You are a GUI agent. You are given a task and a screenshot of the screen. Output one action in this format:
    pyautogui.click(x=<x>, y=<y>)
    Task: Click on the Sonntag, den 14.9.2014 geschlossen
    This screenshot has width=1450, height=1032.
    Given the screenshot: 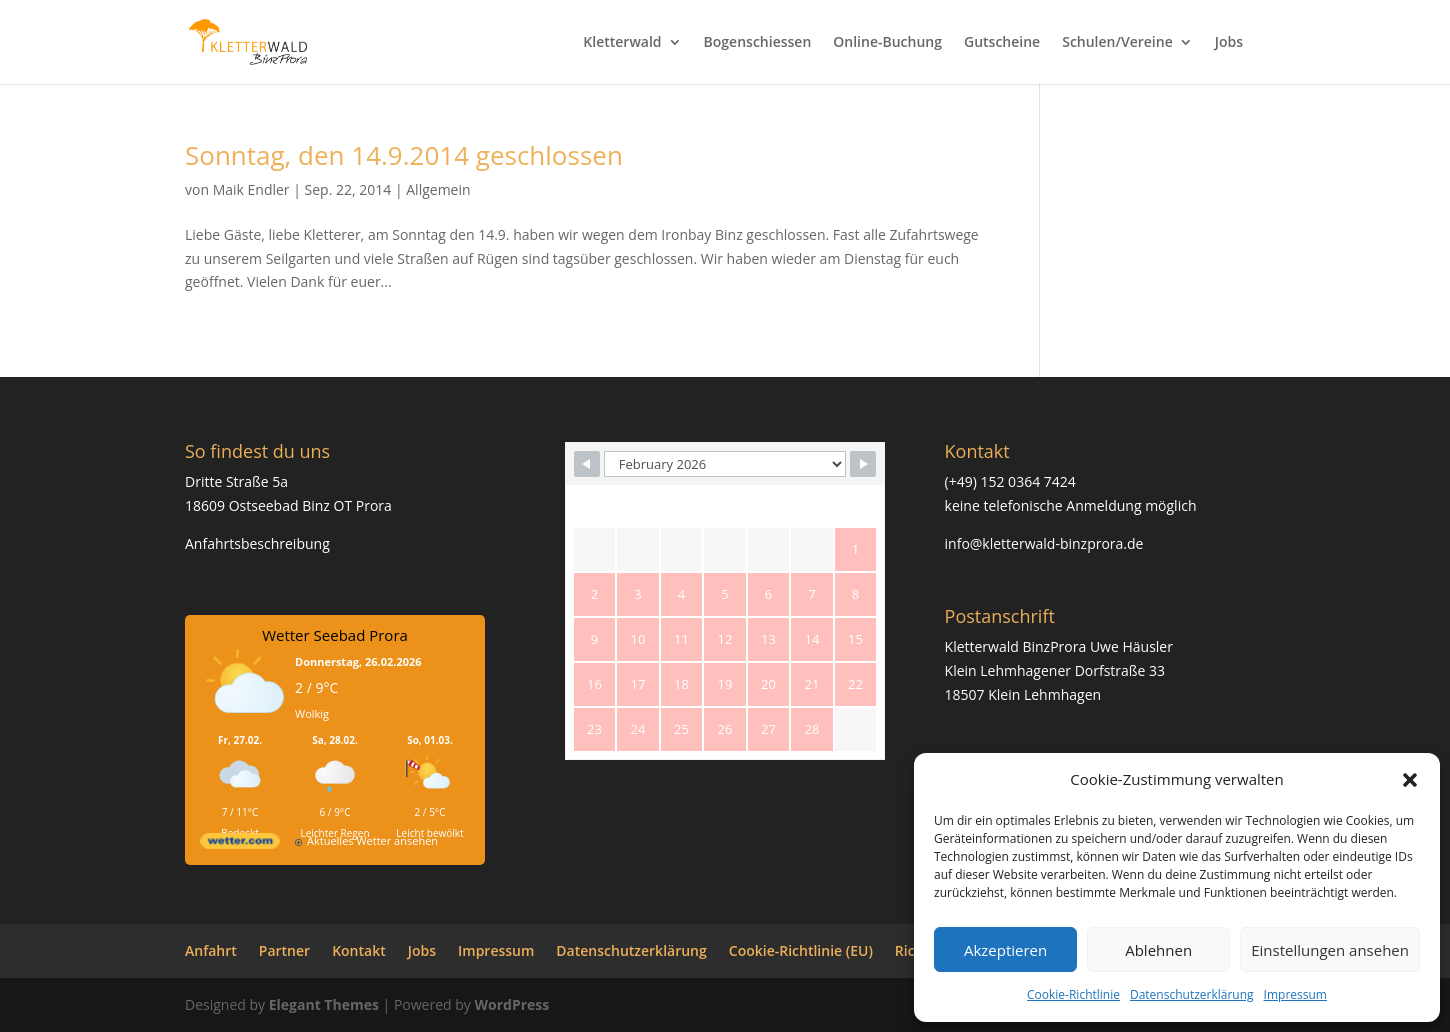 What is the action you would take?
    pyautogui.click(x=404, y=155)
    